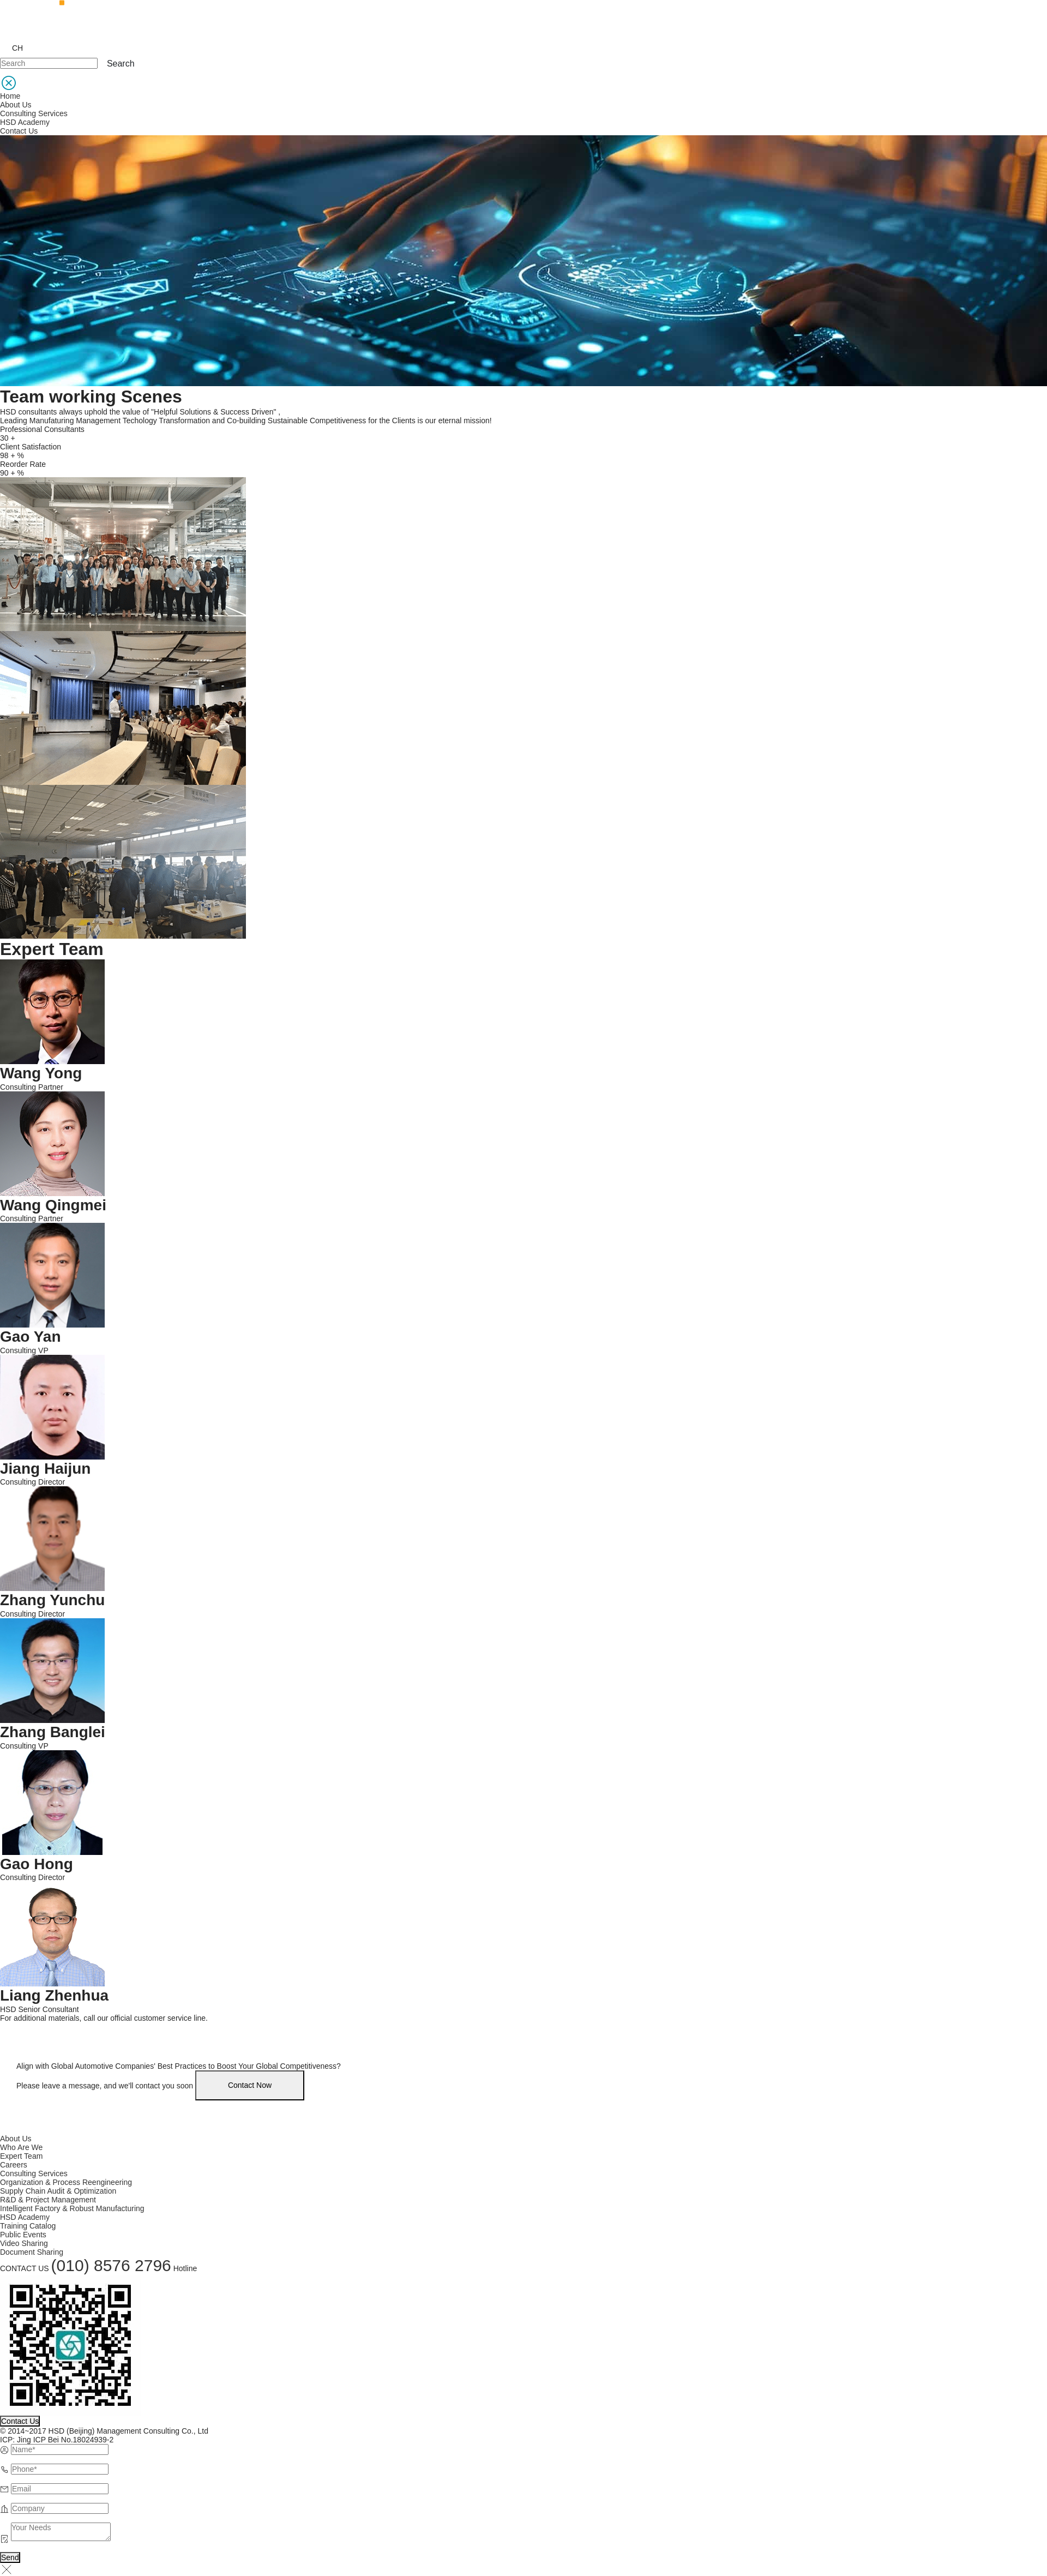 The width and height of the screenshot is (1047, 2576). What do you see at coordinates (23, 2234) in the screenshot?
I see `Public Events` at bounding box center [23, 2234].